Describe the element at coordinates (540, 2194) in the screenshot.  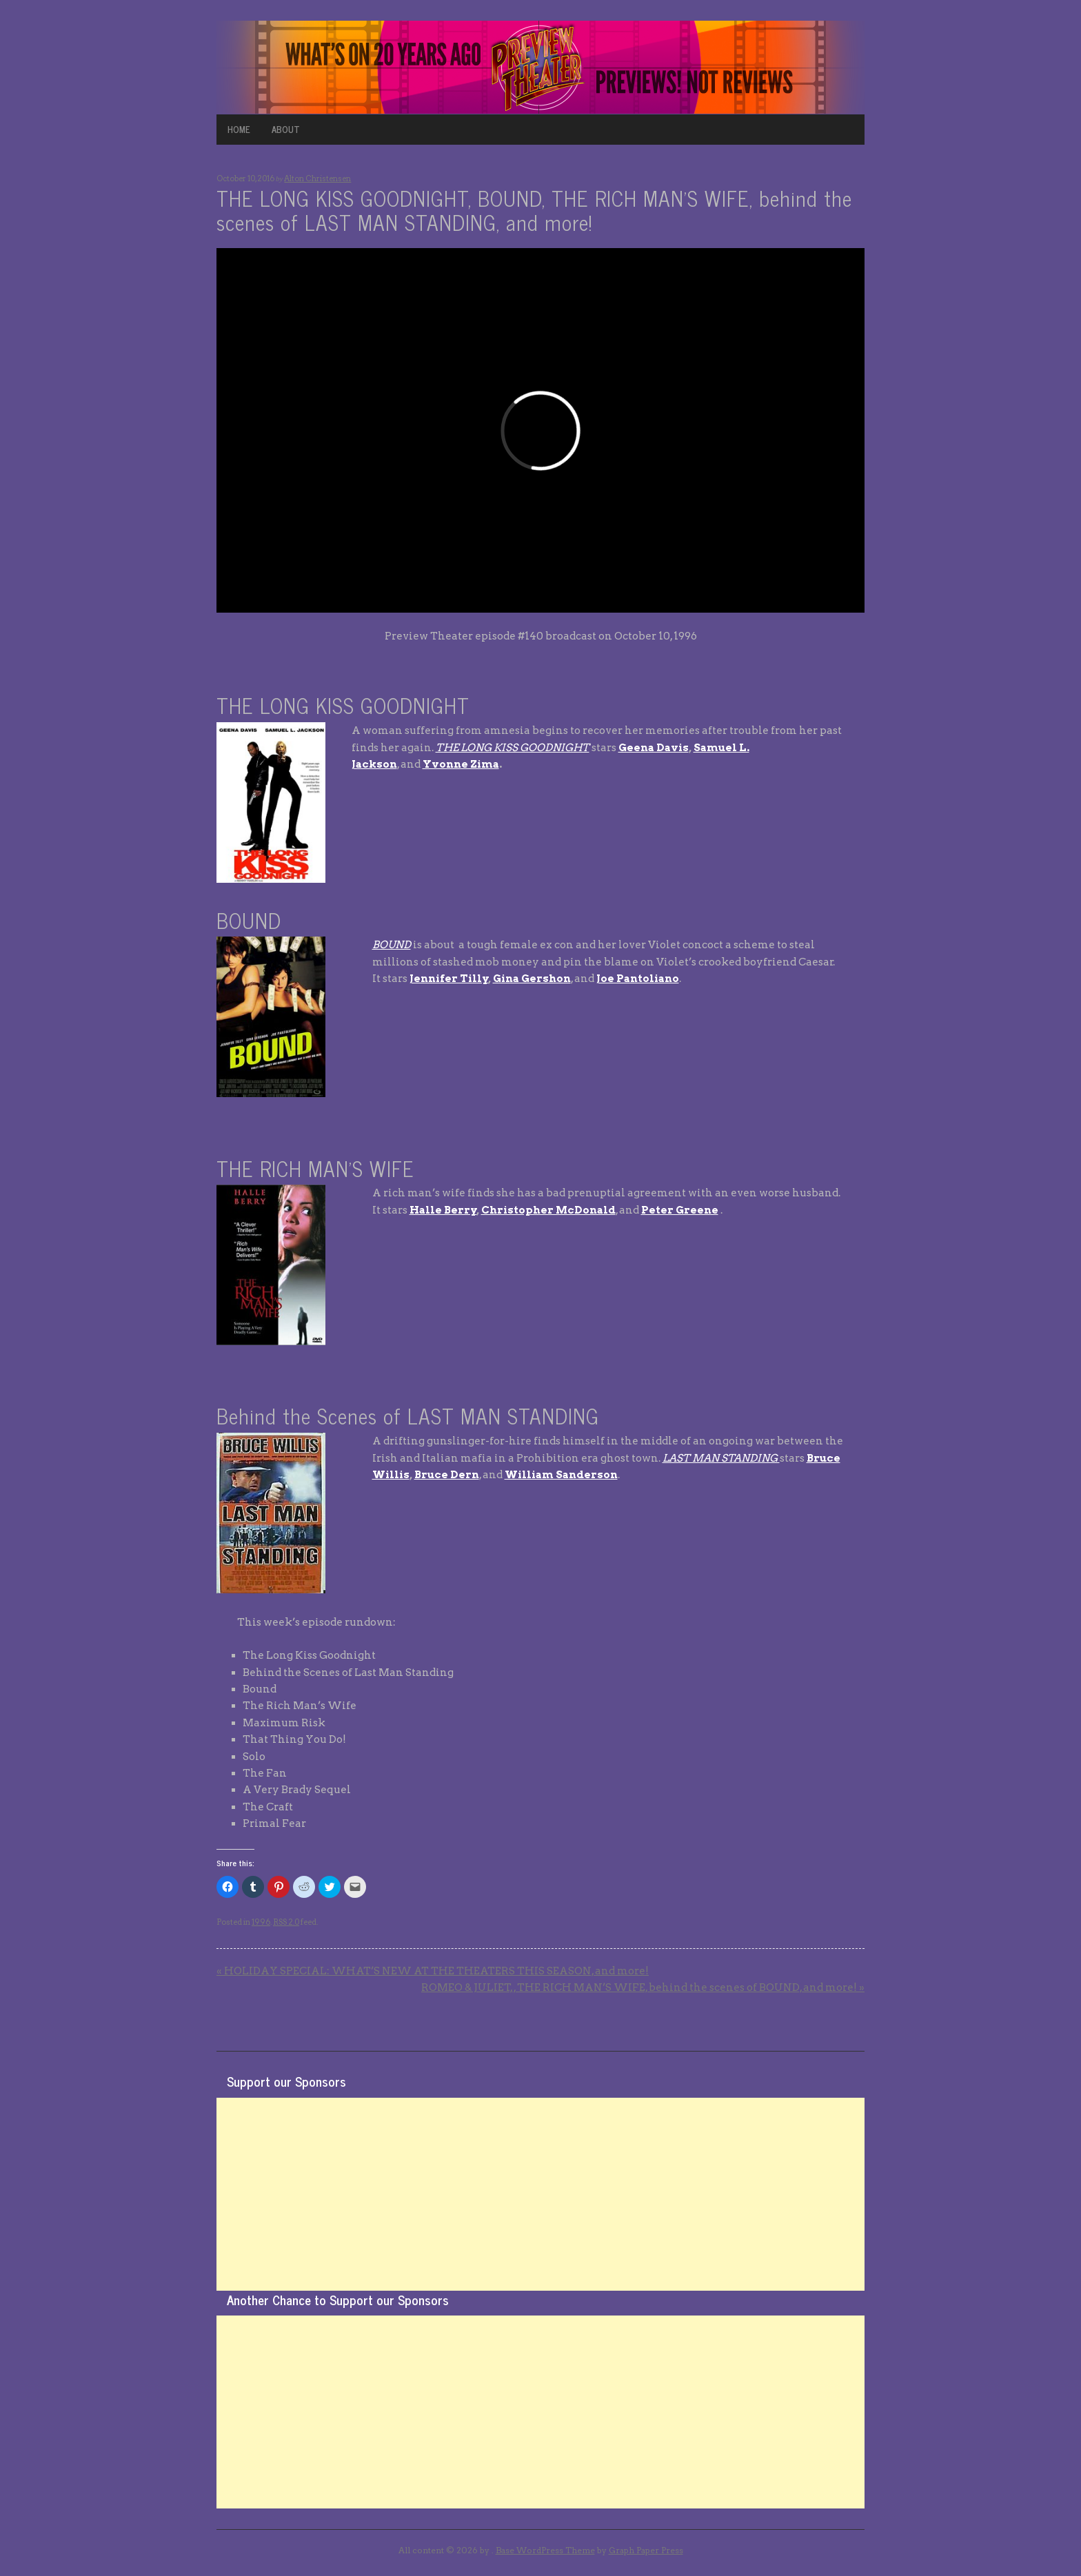
I see `[Advertisement]` at that location.